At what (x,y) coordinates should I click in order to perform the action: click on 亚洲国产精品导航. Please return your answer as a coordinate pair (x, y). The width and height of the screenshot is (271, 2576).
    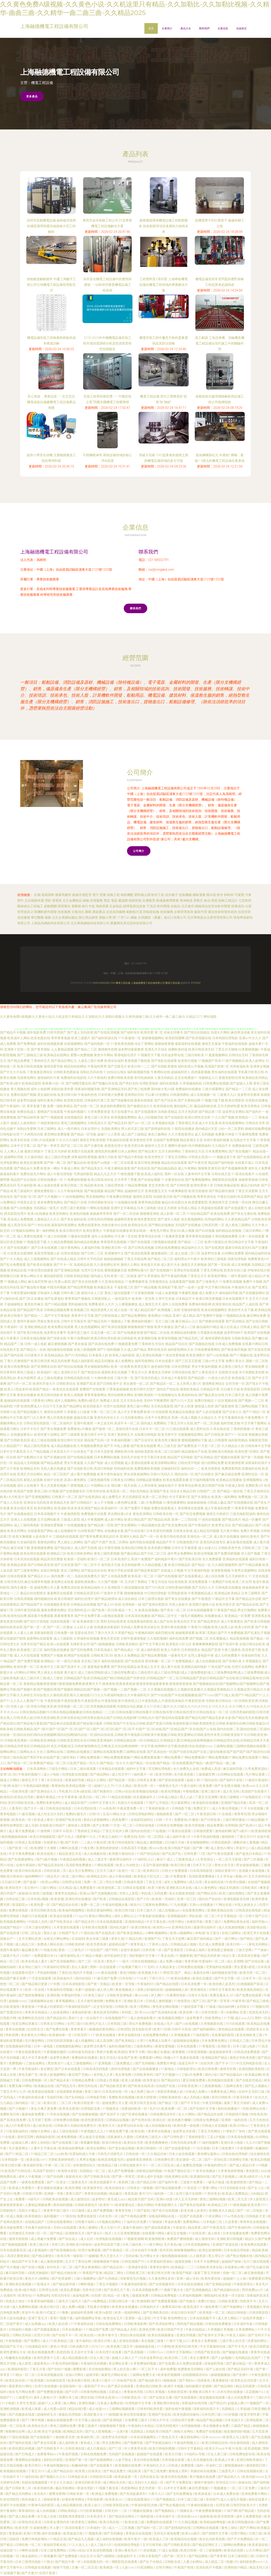
    Looking at the image, I should click on (234, 1803).